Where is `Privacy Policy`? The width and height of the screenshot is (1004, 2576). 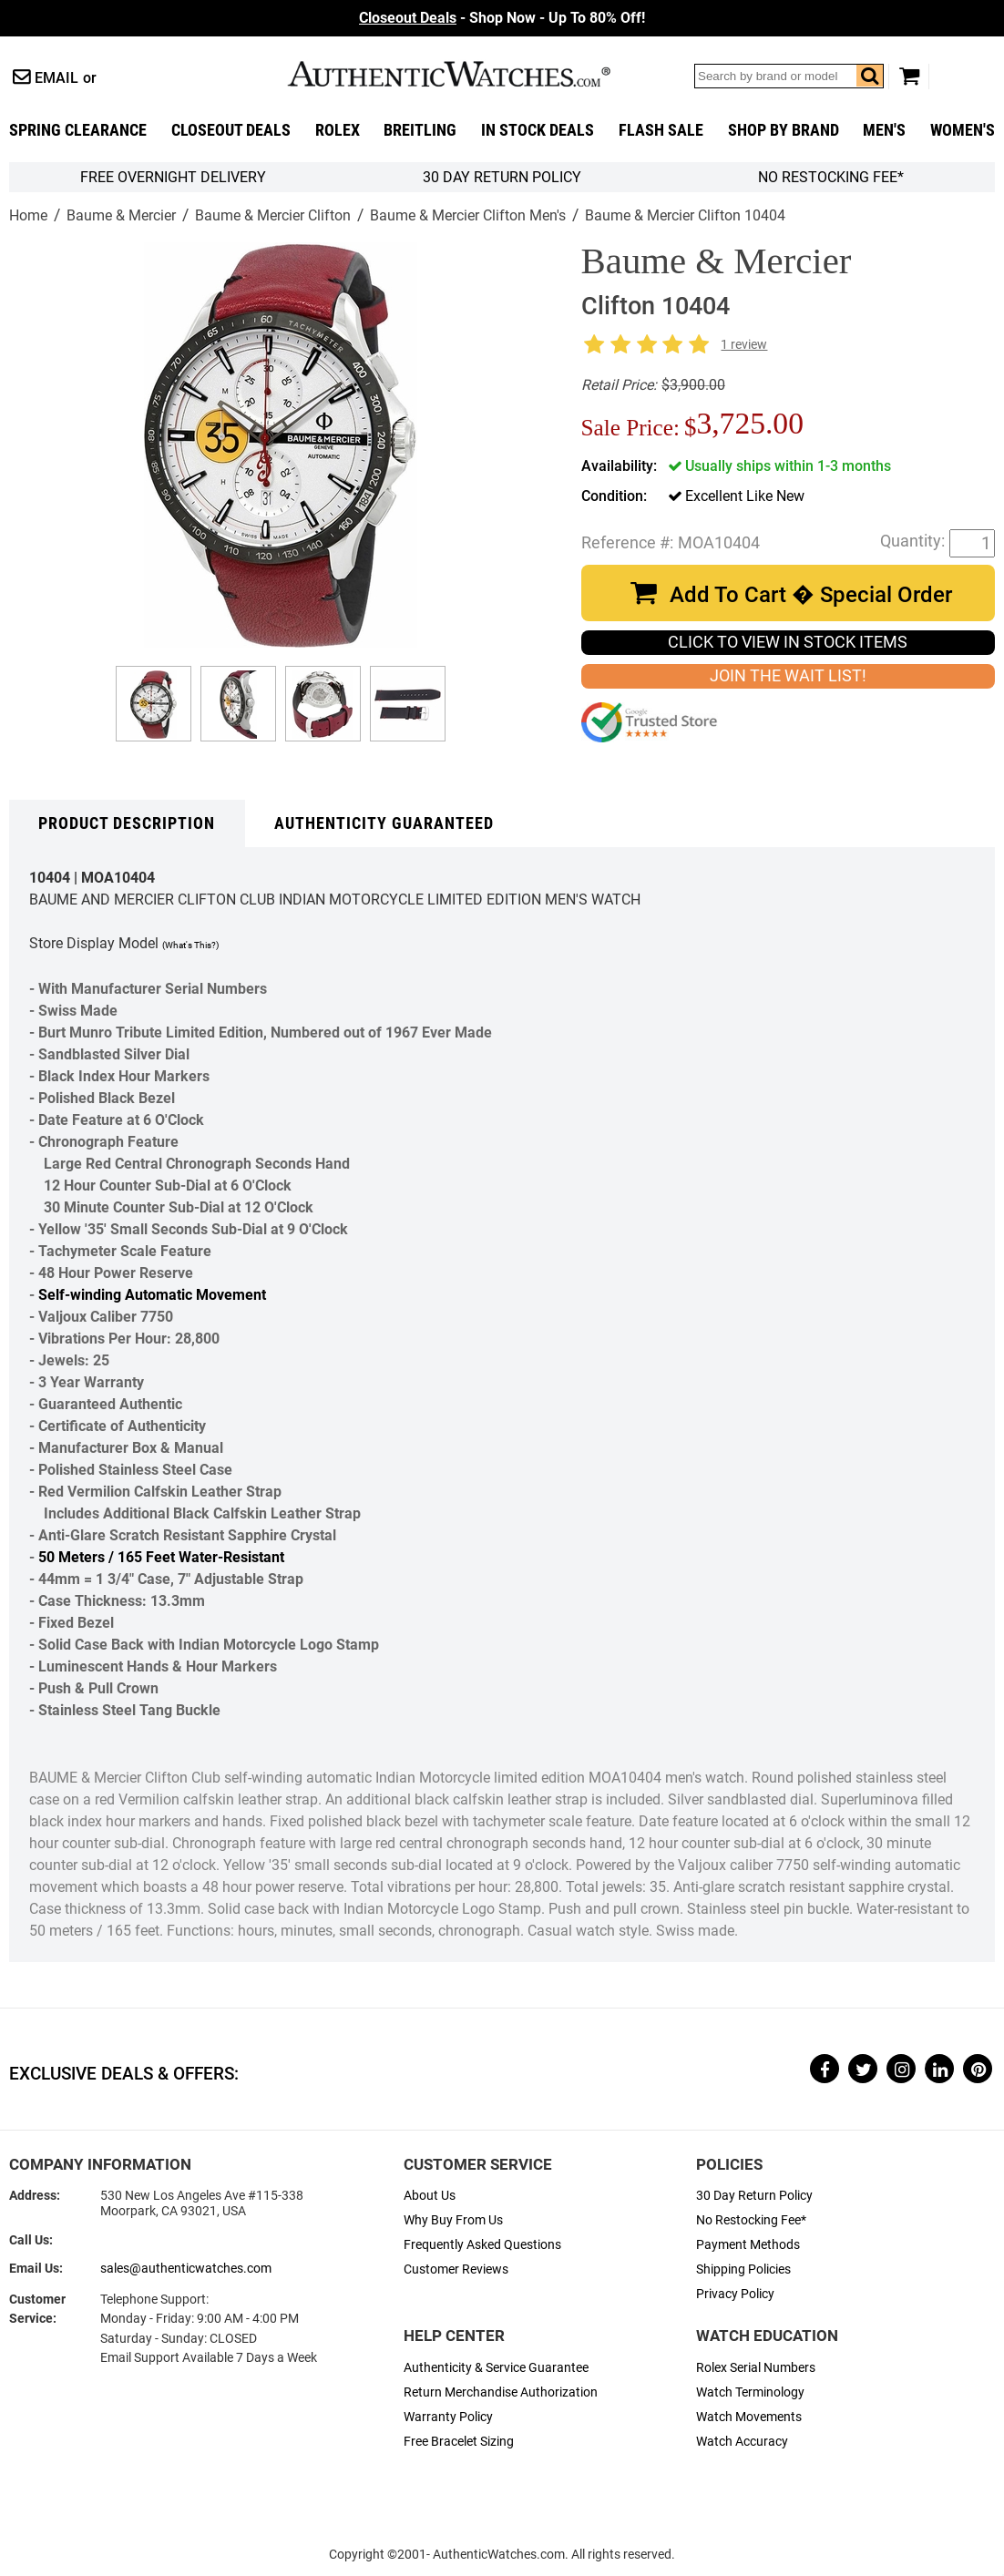 Privacy Policy is located at coordinates (735, 2294).